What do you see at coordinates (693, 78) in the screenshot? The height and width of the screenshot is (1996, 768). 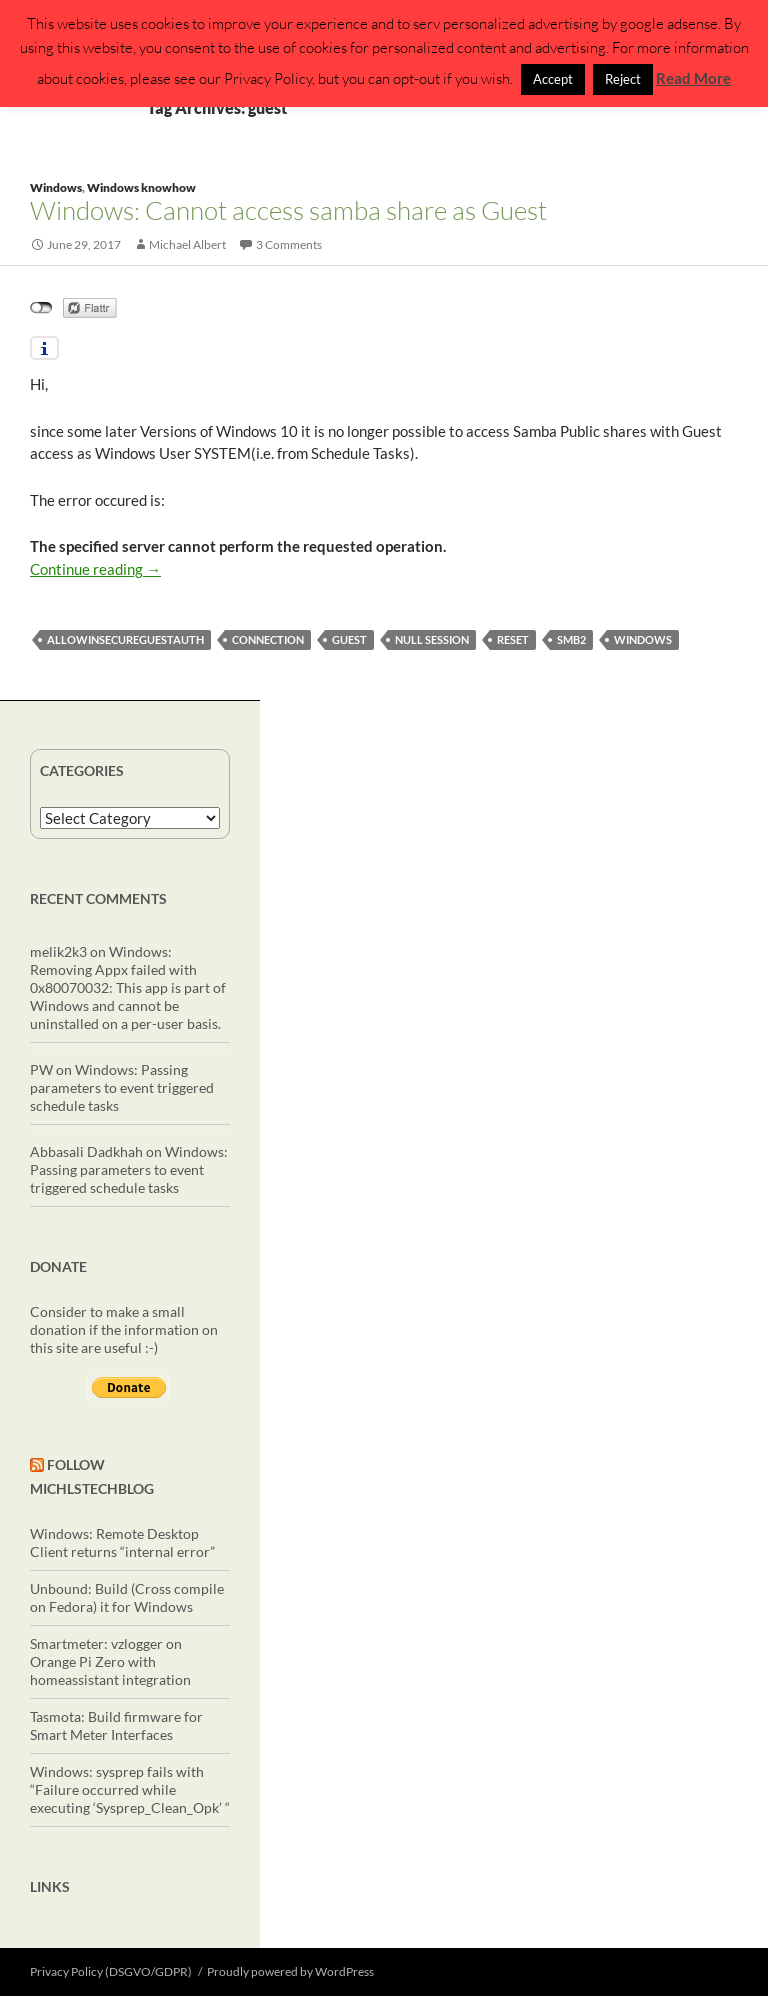 I see `Read More` at bounding box center [693, 78].